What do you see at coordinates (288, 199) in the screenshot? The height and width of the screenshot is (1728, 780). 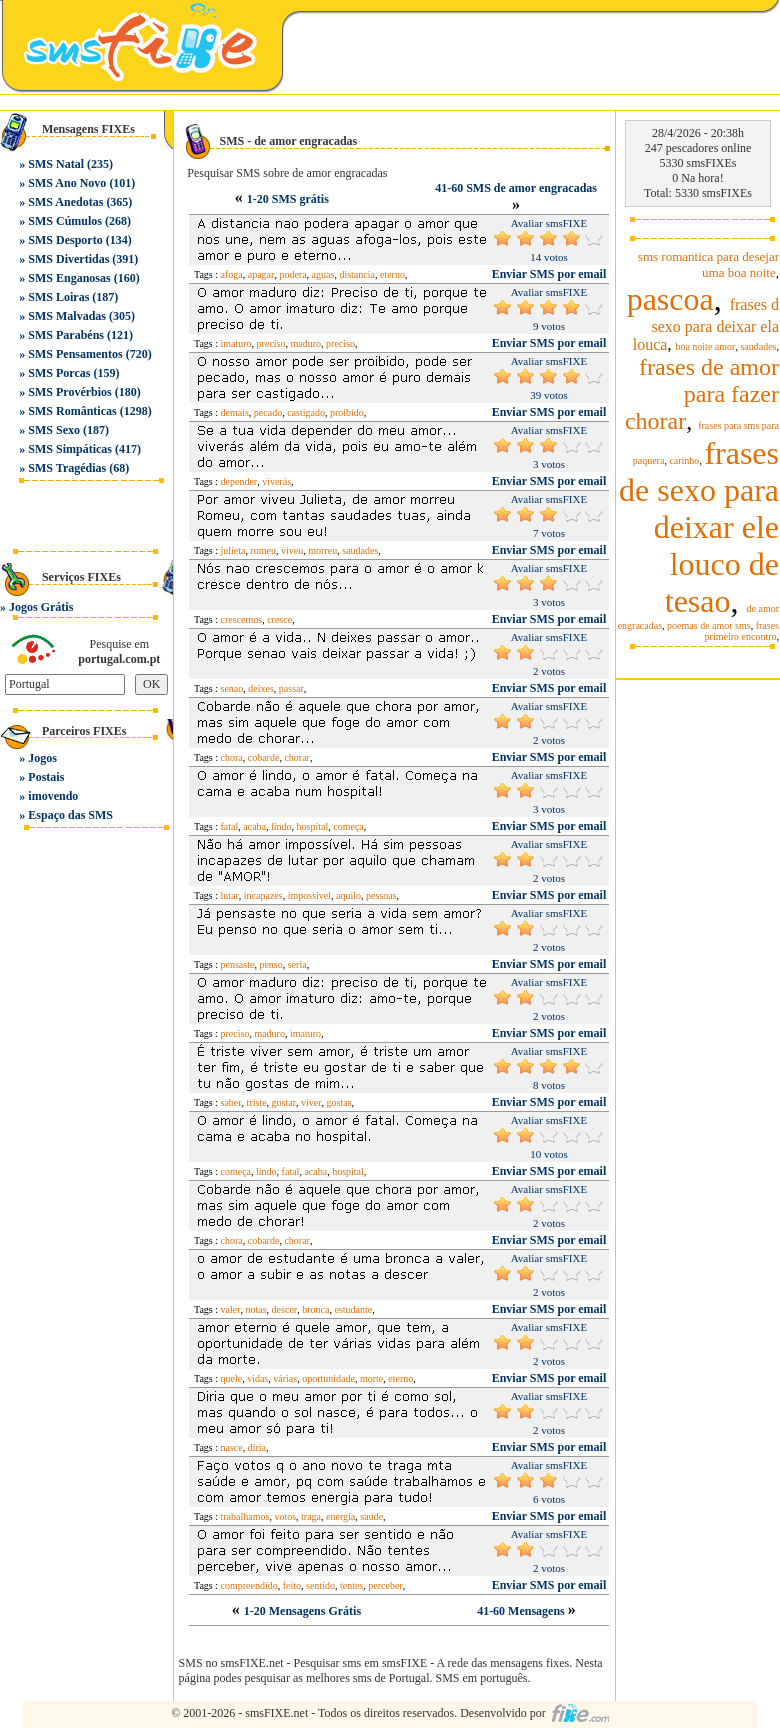 I see `1-20 SMS grátis` at bounding box center [288, 199].